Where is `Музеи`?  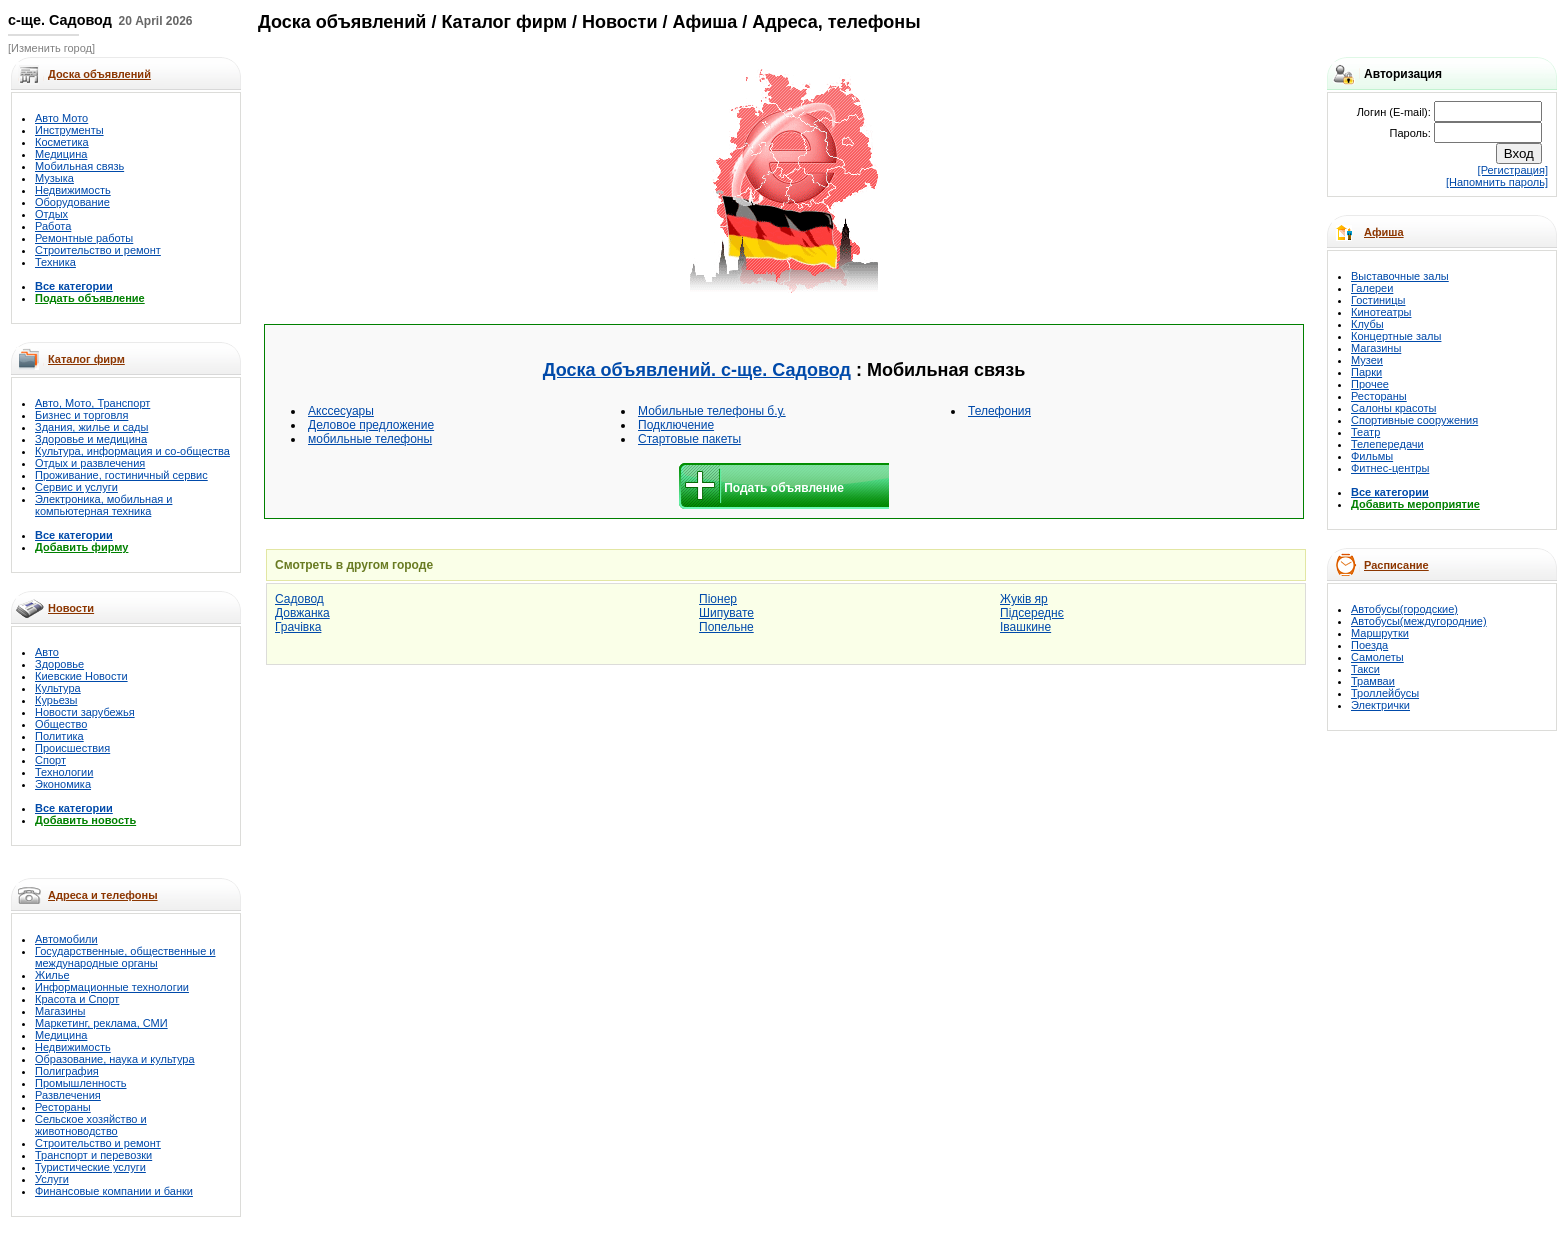 Музеи is located at coordinates (1367, 360).